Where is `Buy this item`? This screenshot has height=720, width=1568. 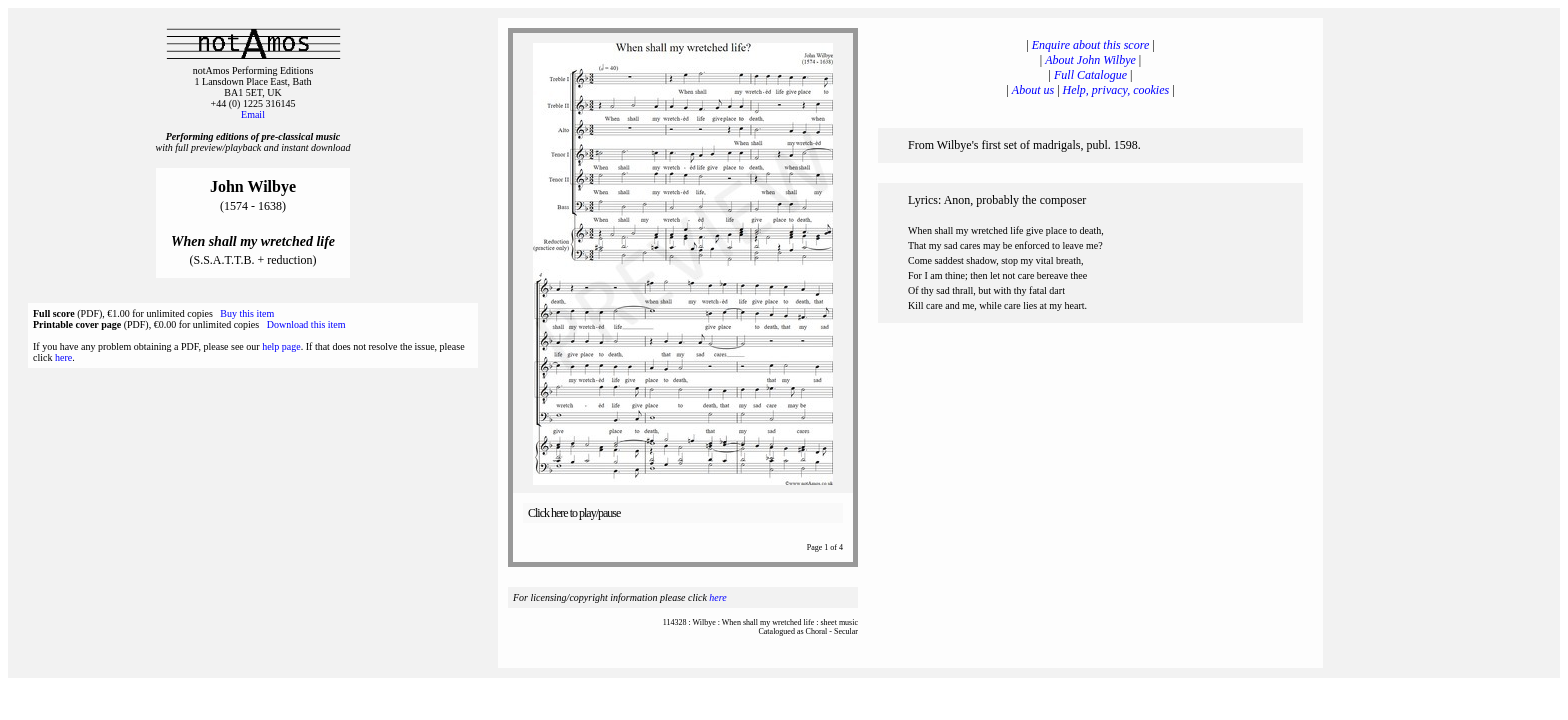
Buy this item is located at coordinates (247, 313).